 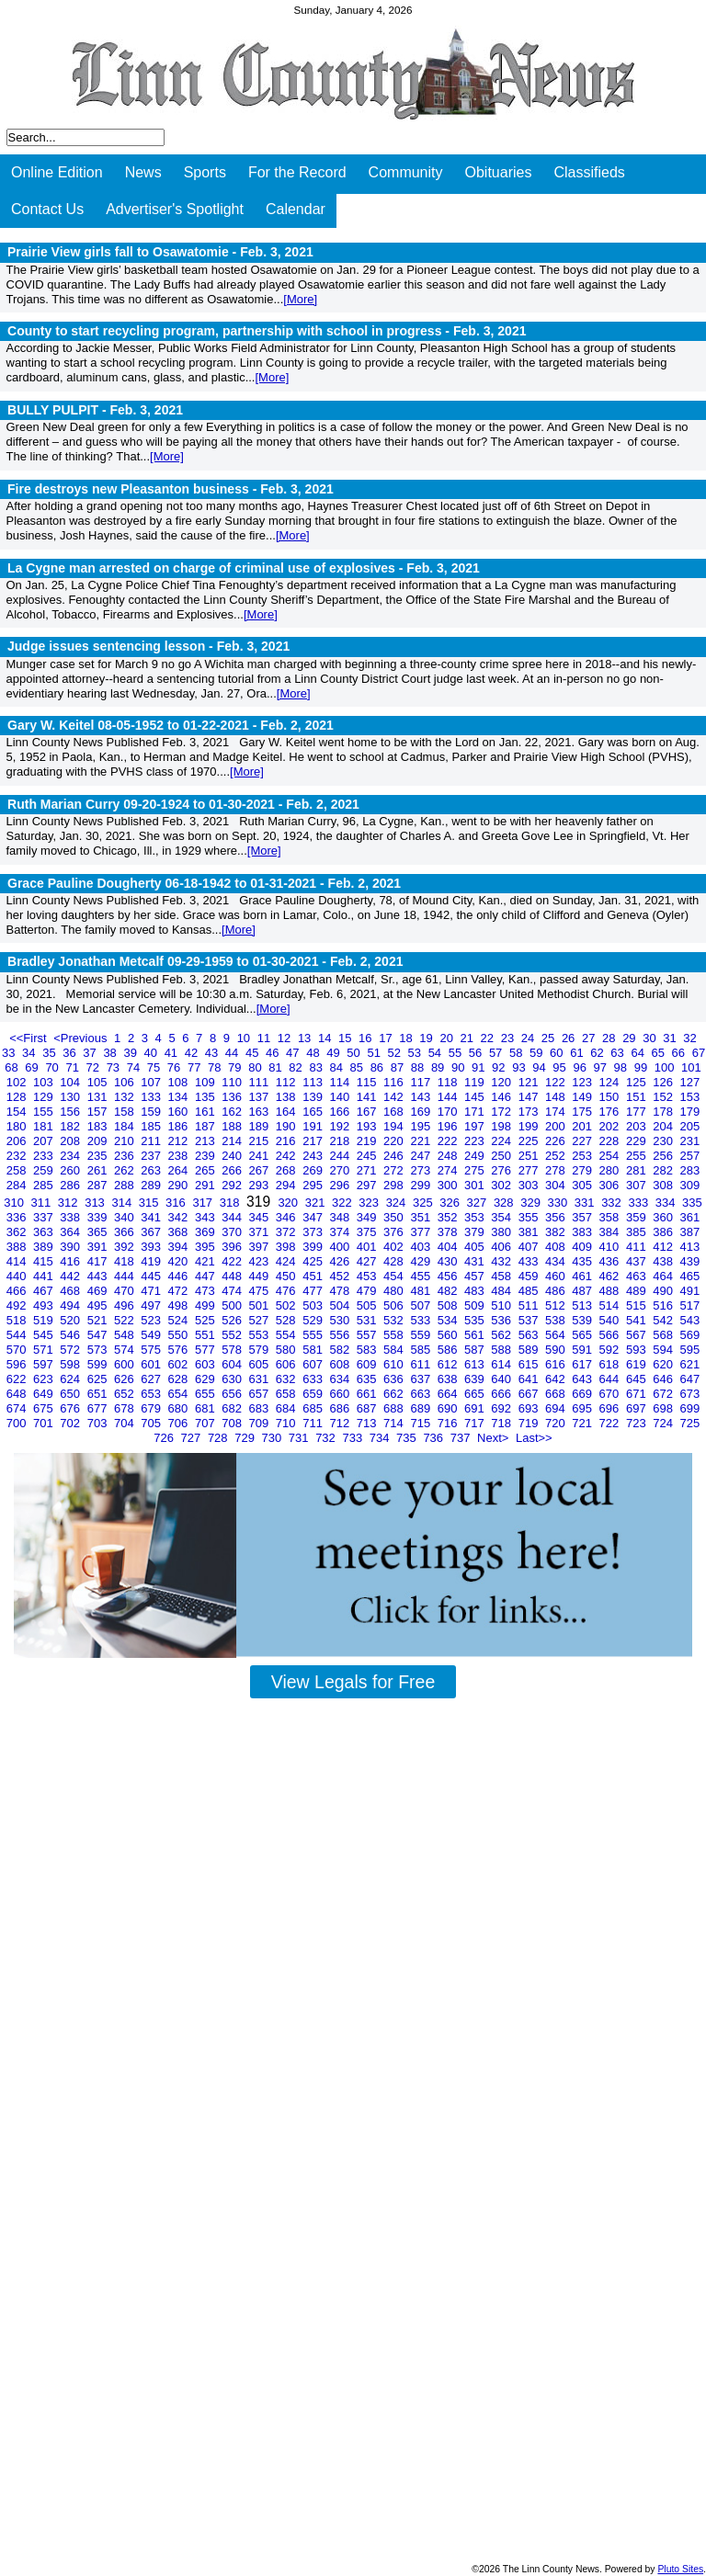 What do you see at coordinates (340, 1141) in the screenshot?
I see `218` at bounding box center [340, 1141].